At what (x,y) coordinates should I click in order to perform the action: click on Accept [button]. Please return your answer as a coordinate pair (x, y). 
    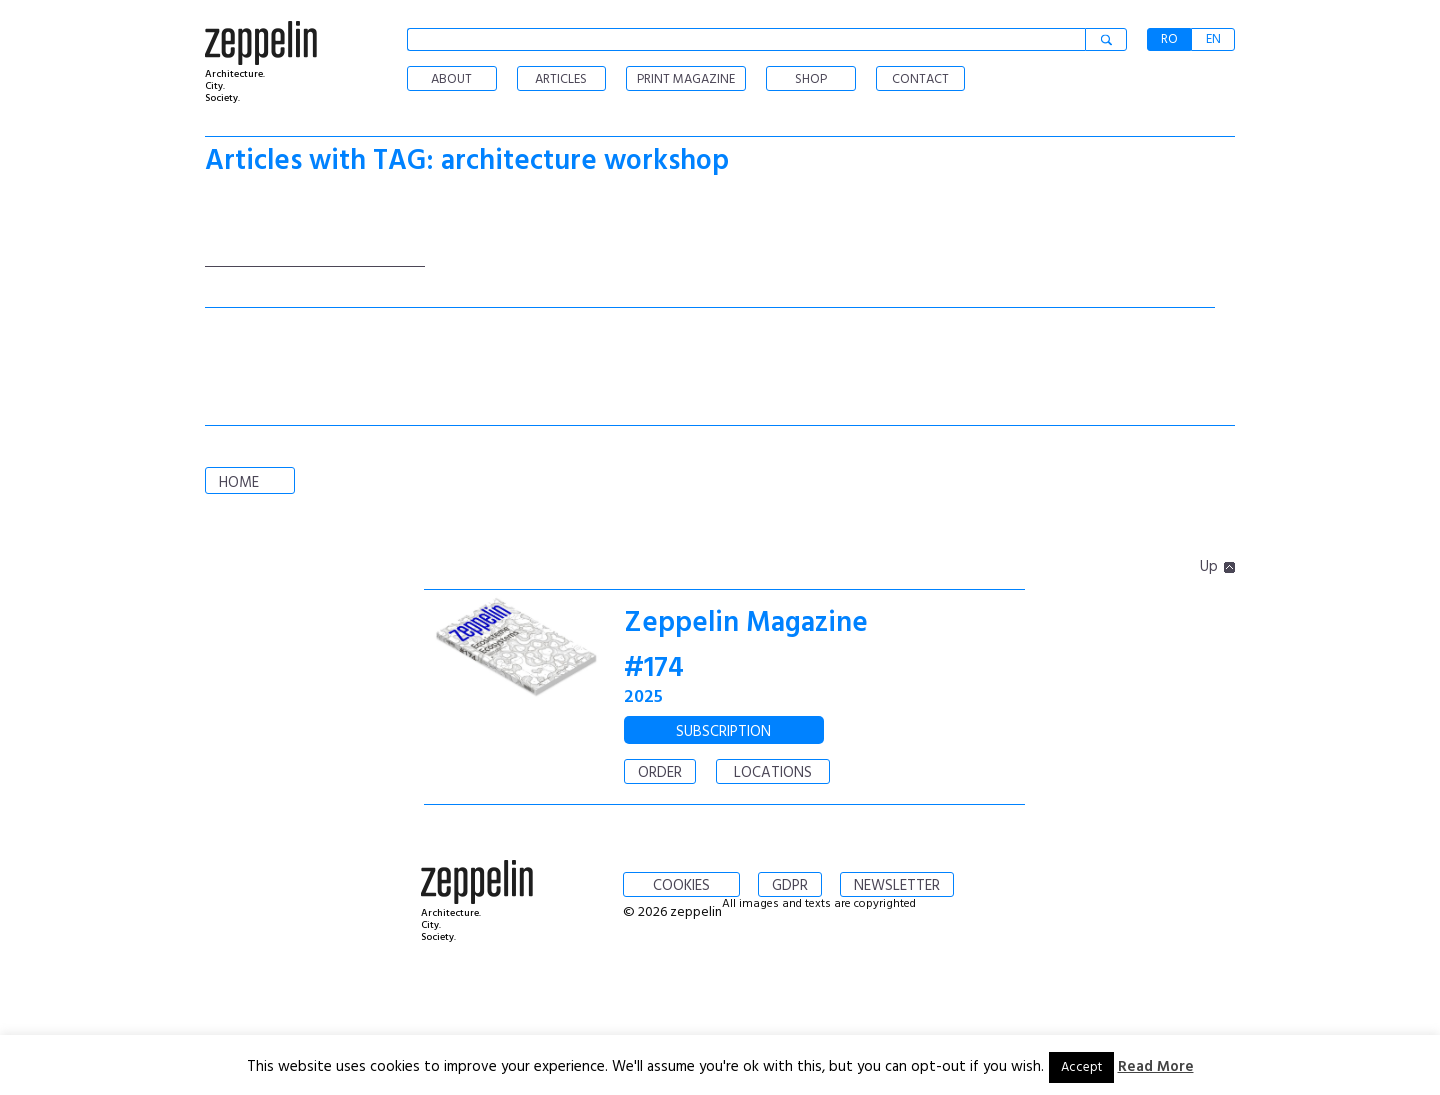
    Looking at the image, I should click on (1081, 1067).